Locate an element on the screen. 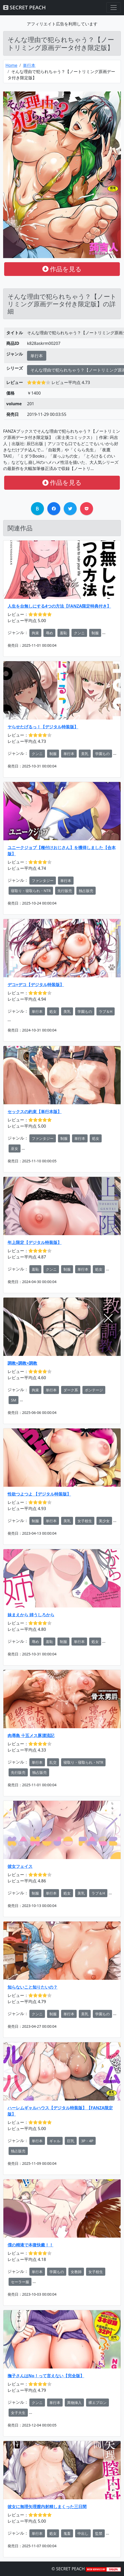 This screenshot has width=124, height=2576. 監禁 is located at coordinates (98, 2533).